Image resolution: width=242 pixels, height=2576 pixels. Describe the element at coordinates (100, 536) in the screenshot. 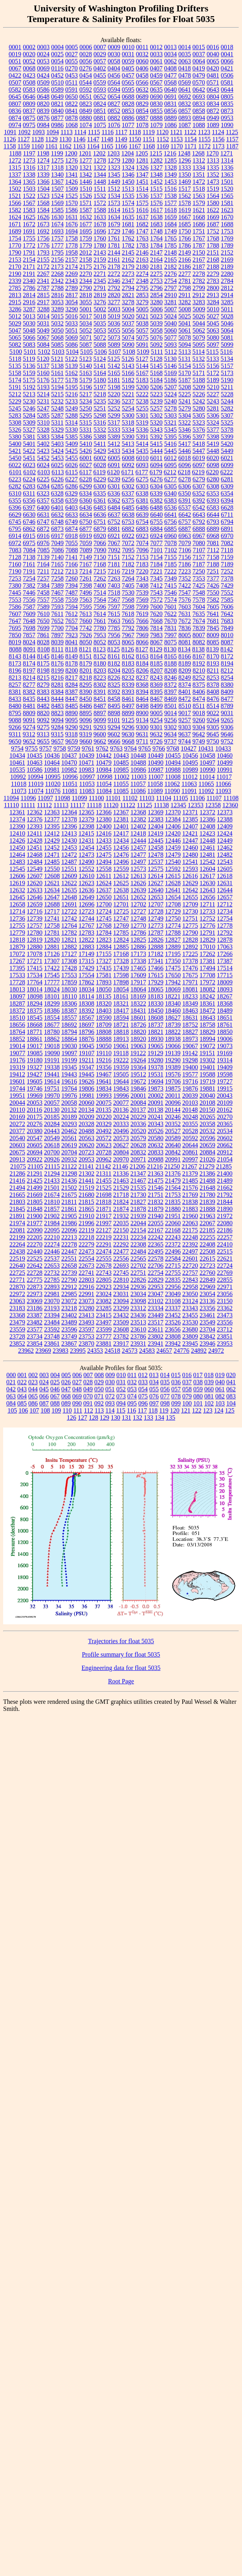

I see `6920` at that location.